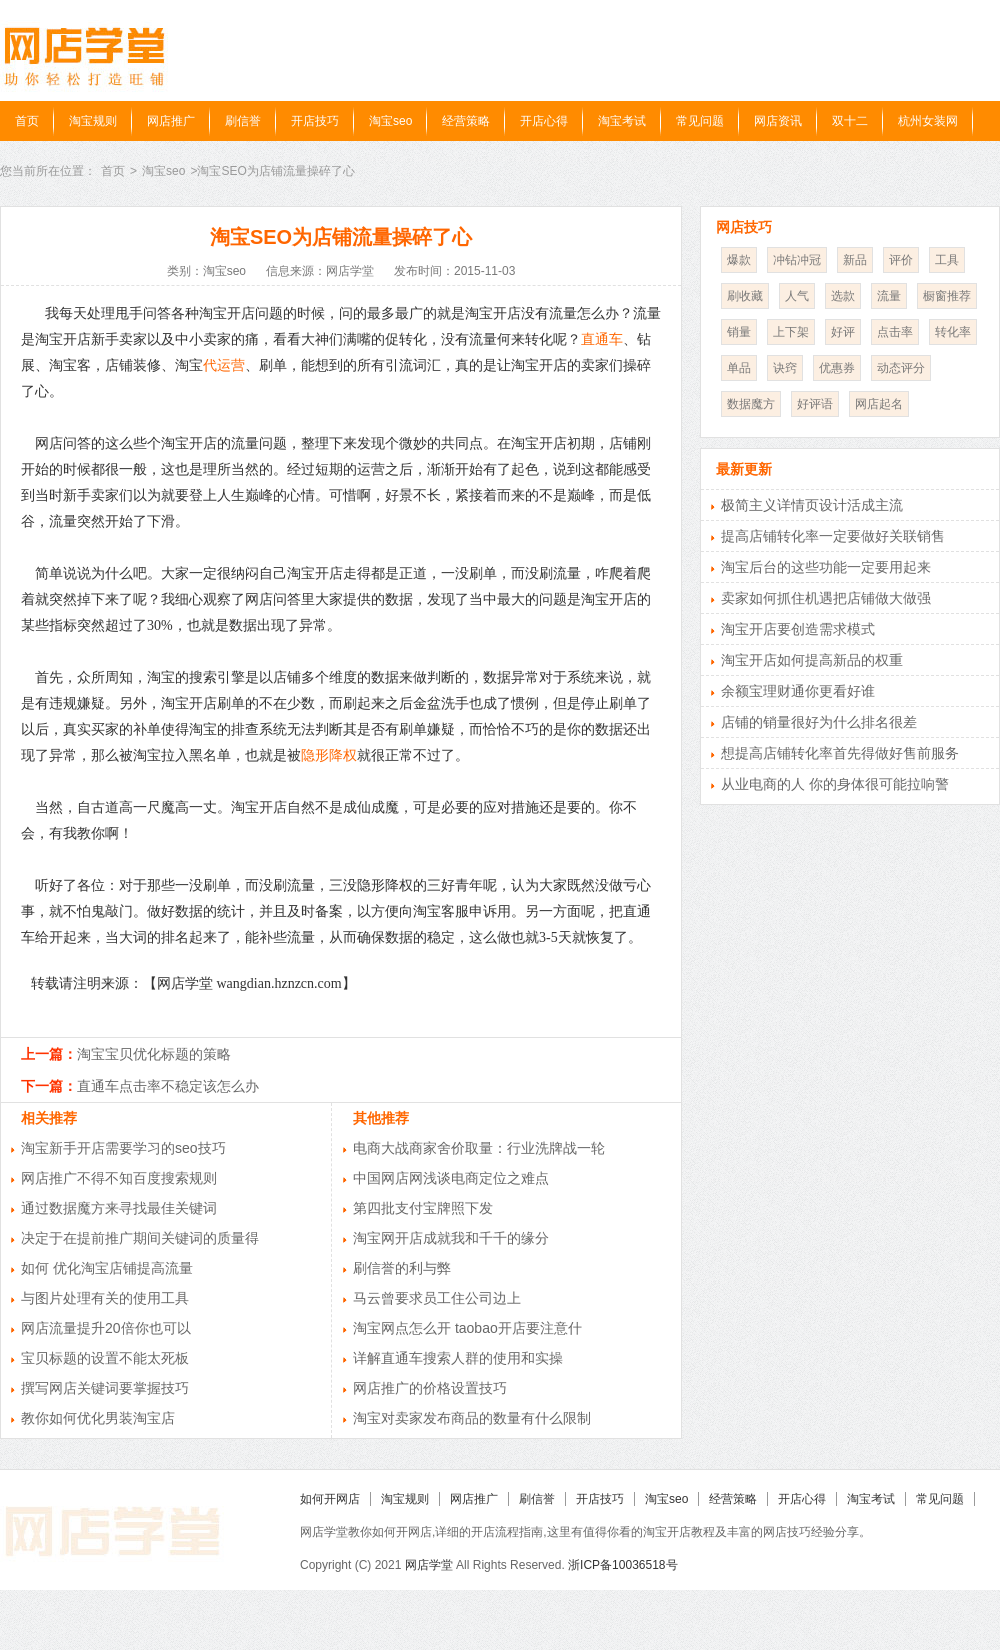  Describe the element at coordinates (739, 332) in the screenshot. I see `销量` at that location.